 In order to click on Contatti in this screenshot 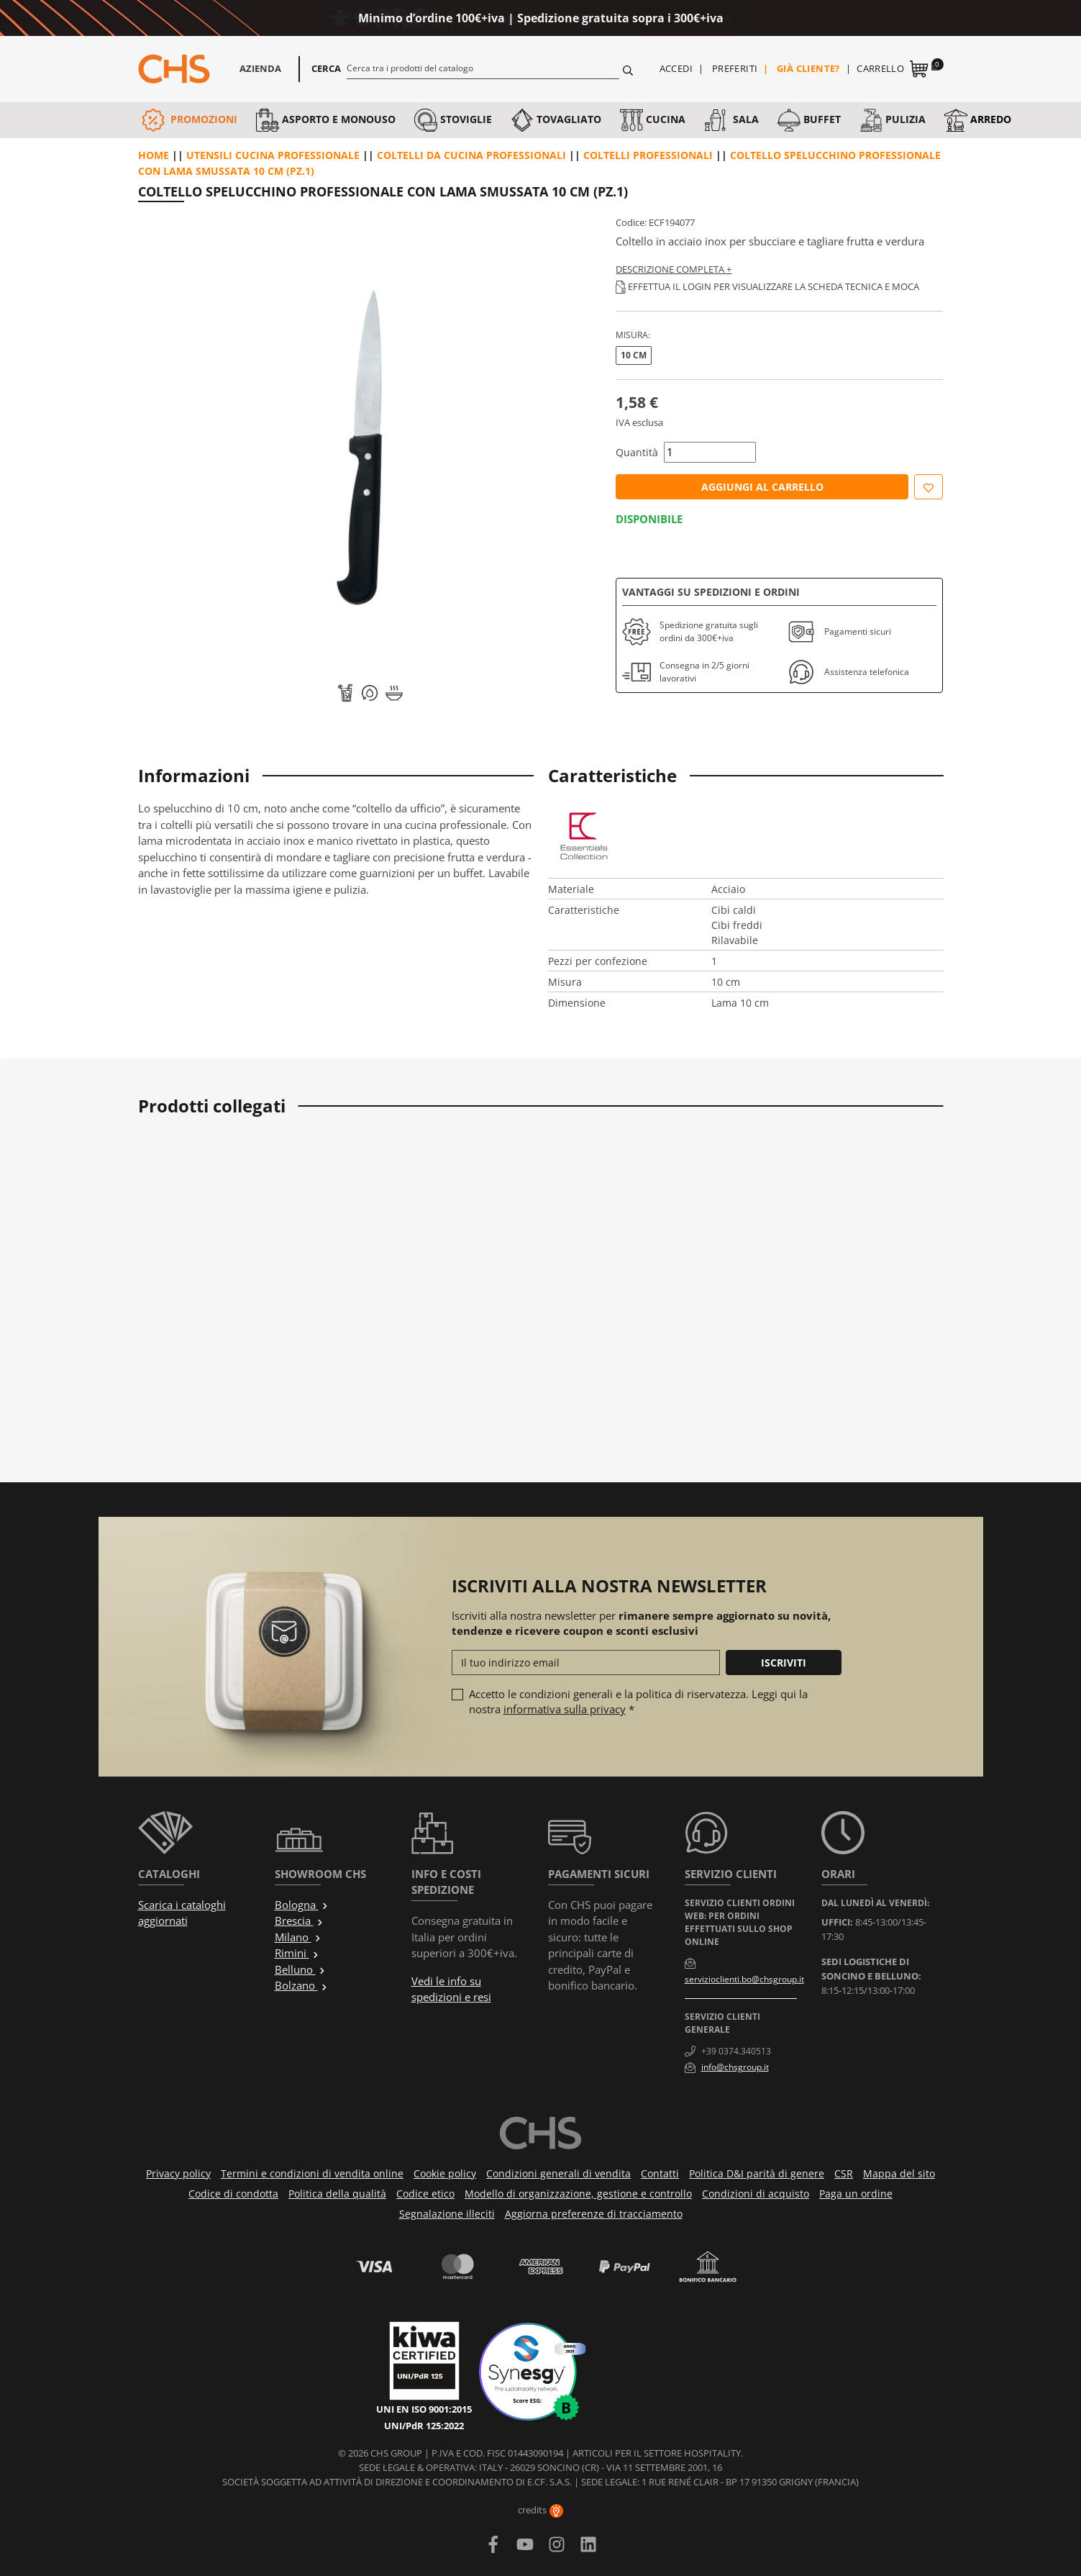, I will do `click(660, 2173)`.